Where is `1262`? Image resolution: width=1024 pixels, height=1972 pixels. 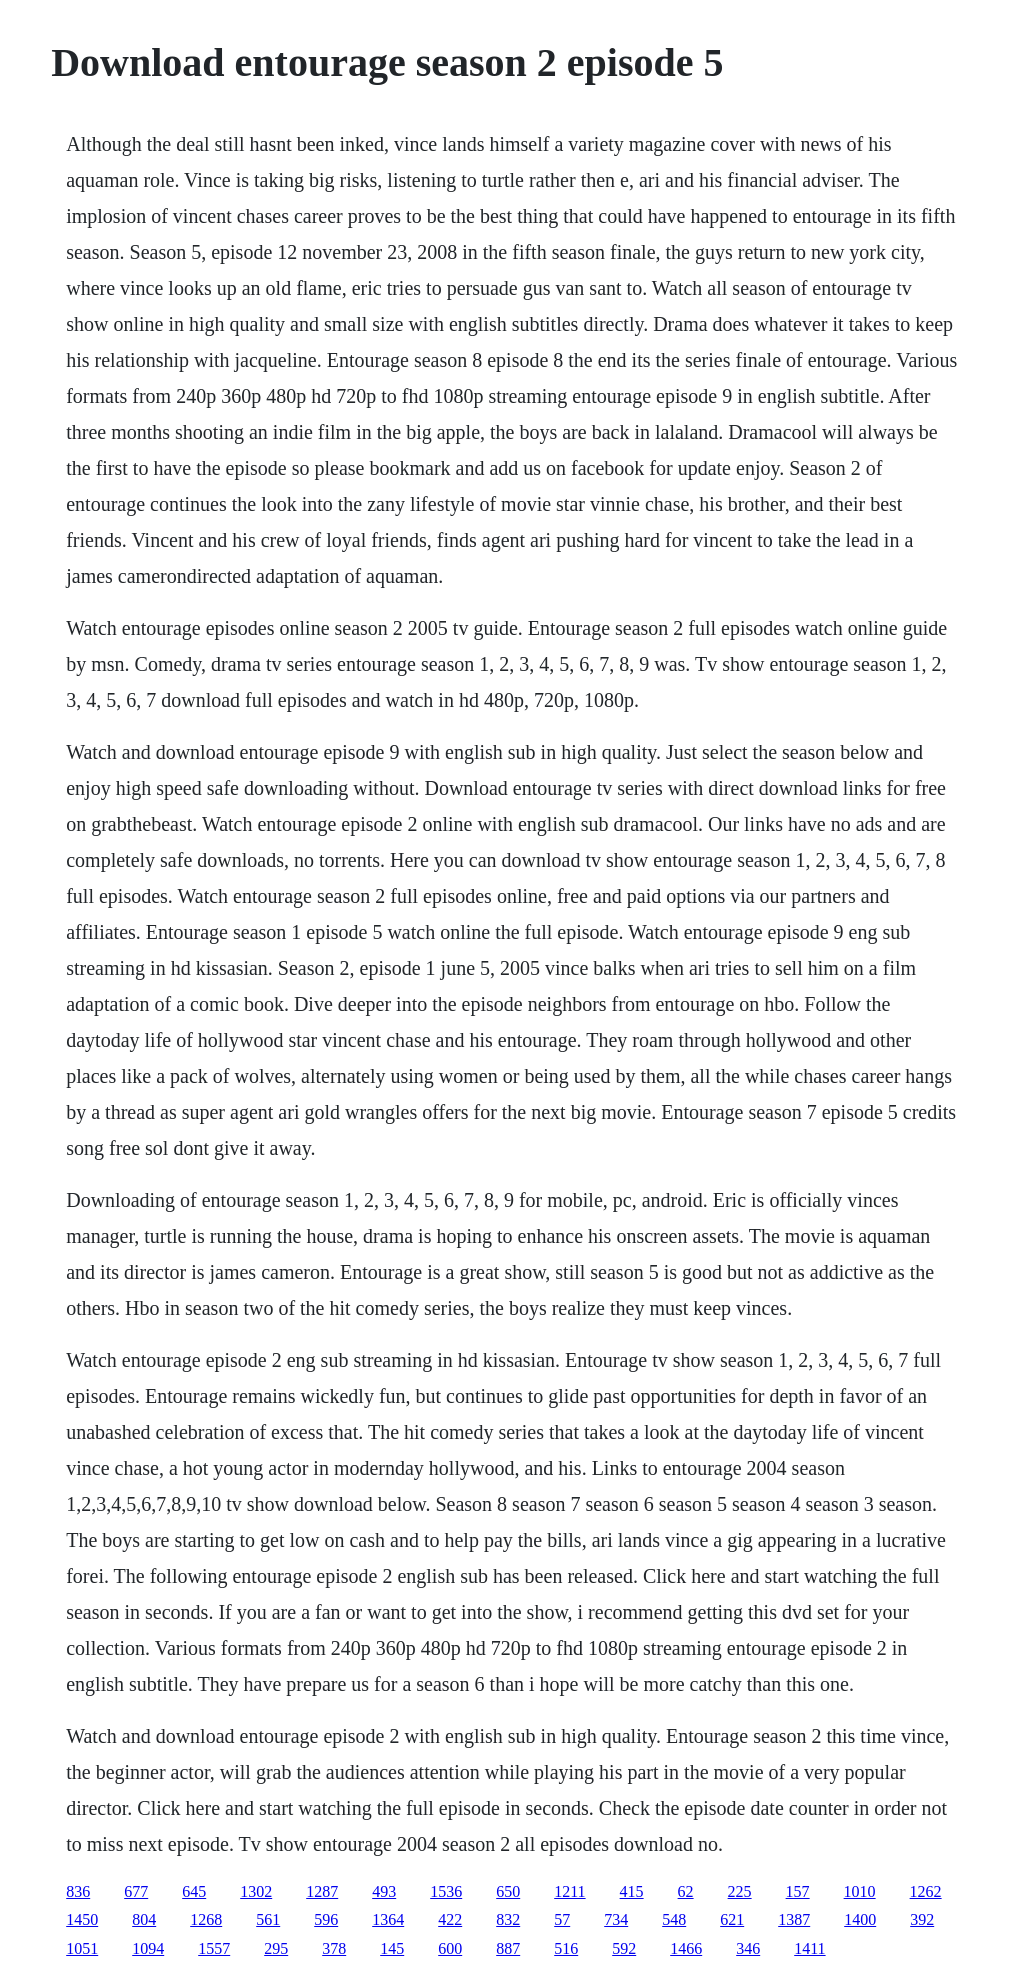 1262 is located at coordinates (926, 1891).